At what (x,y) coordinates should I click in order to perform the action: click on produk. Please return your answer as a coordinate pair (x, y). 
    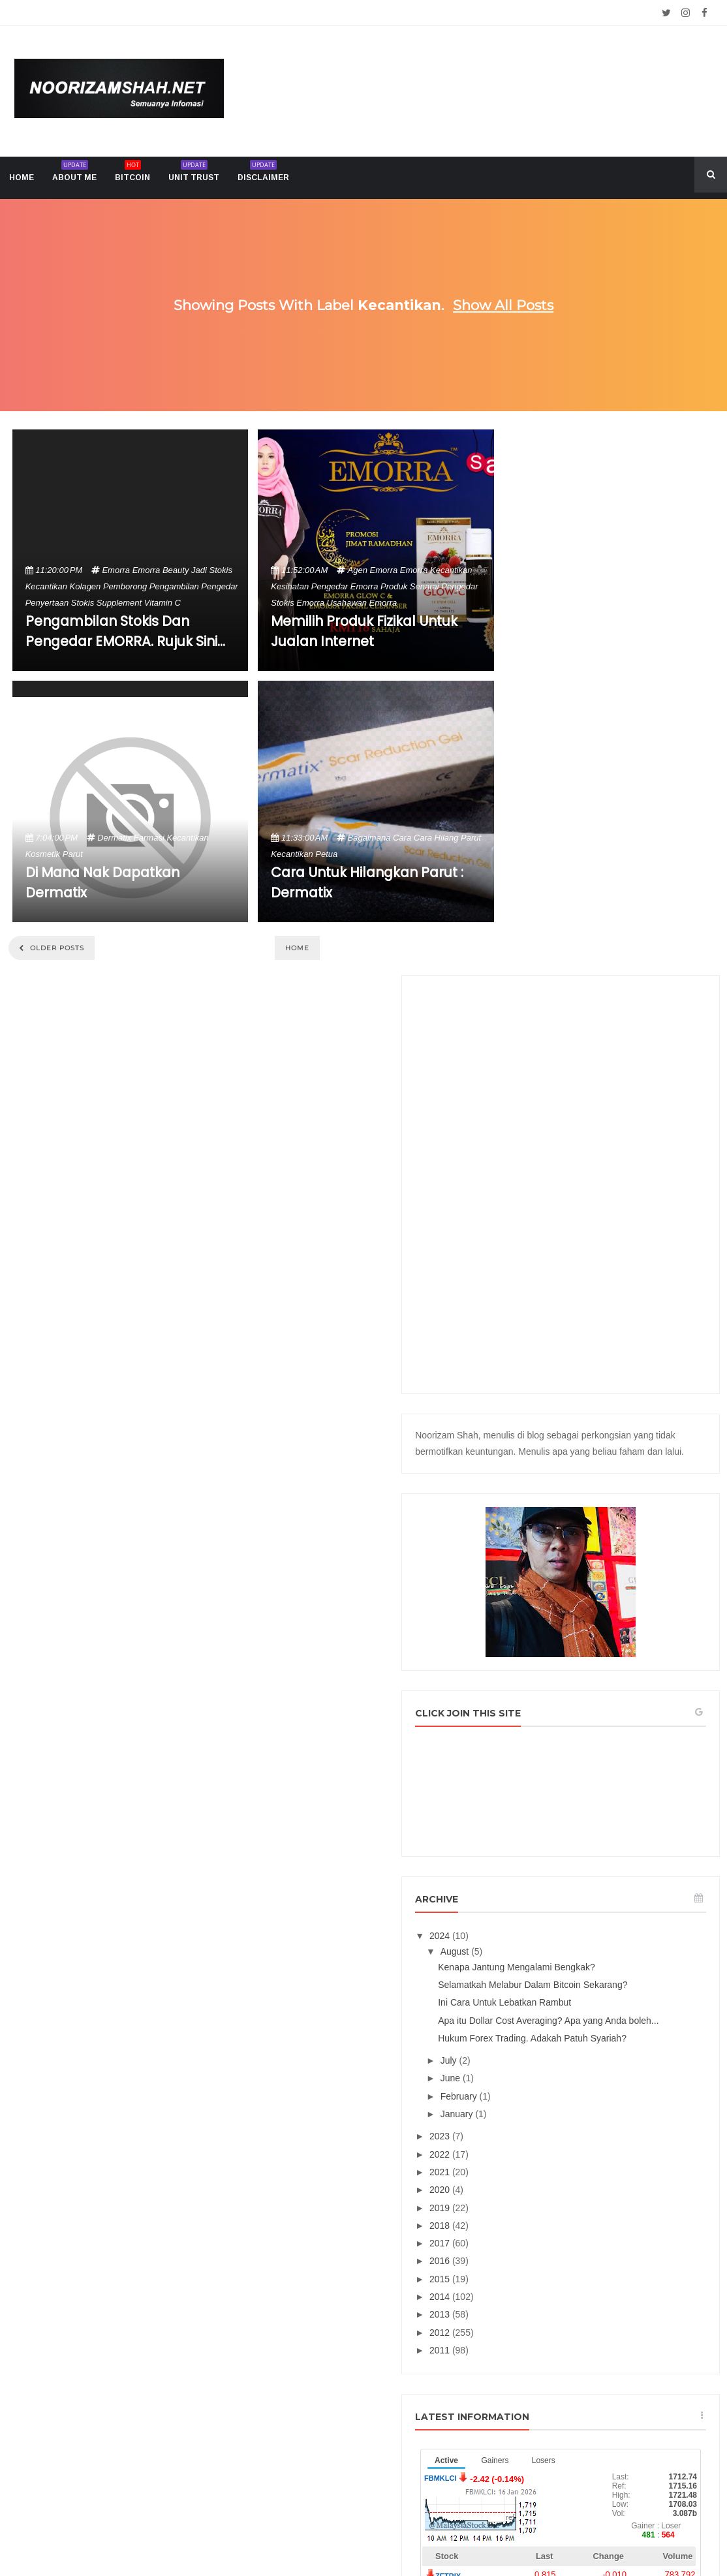
    Looking at the image, I should click on (393, 586).